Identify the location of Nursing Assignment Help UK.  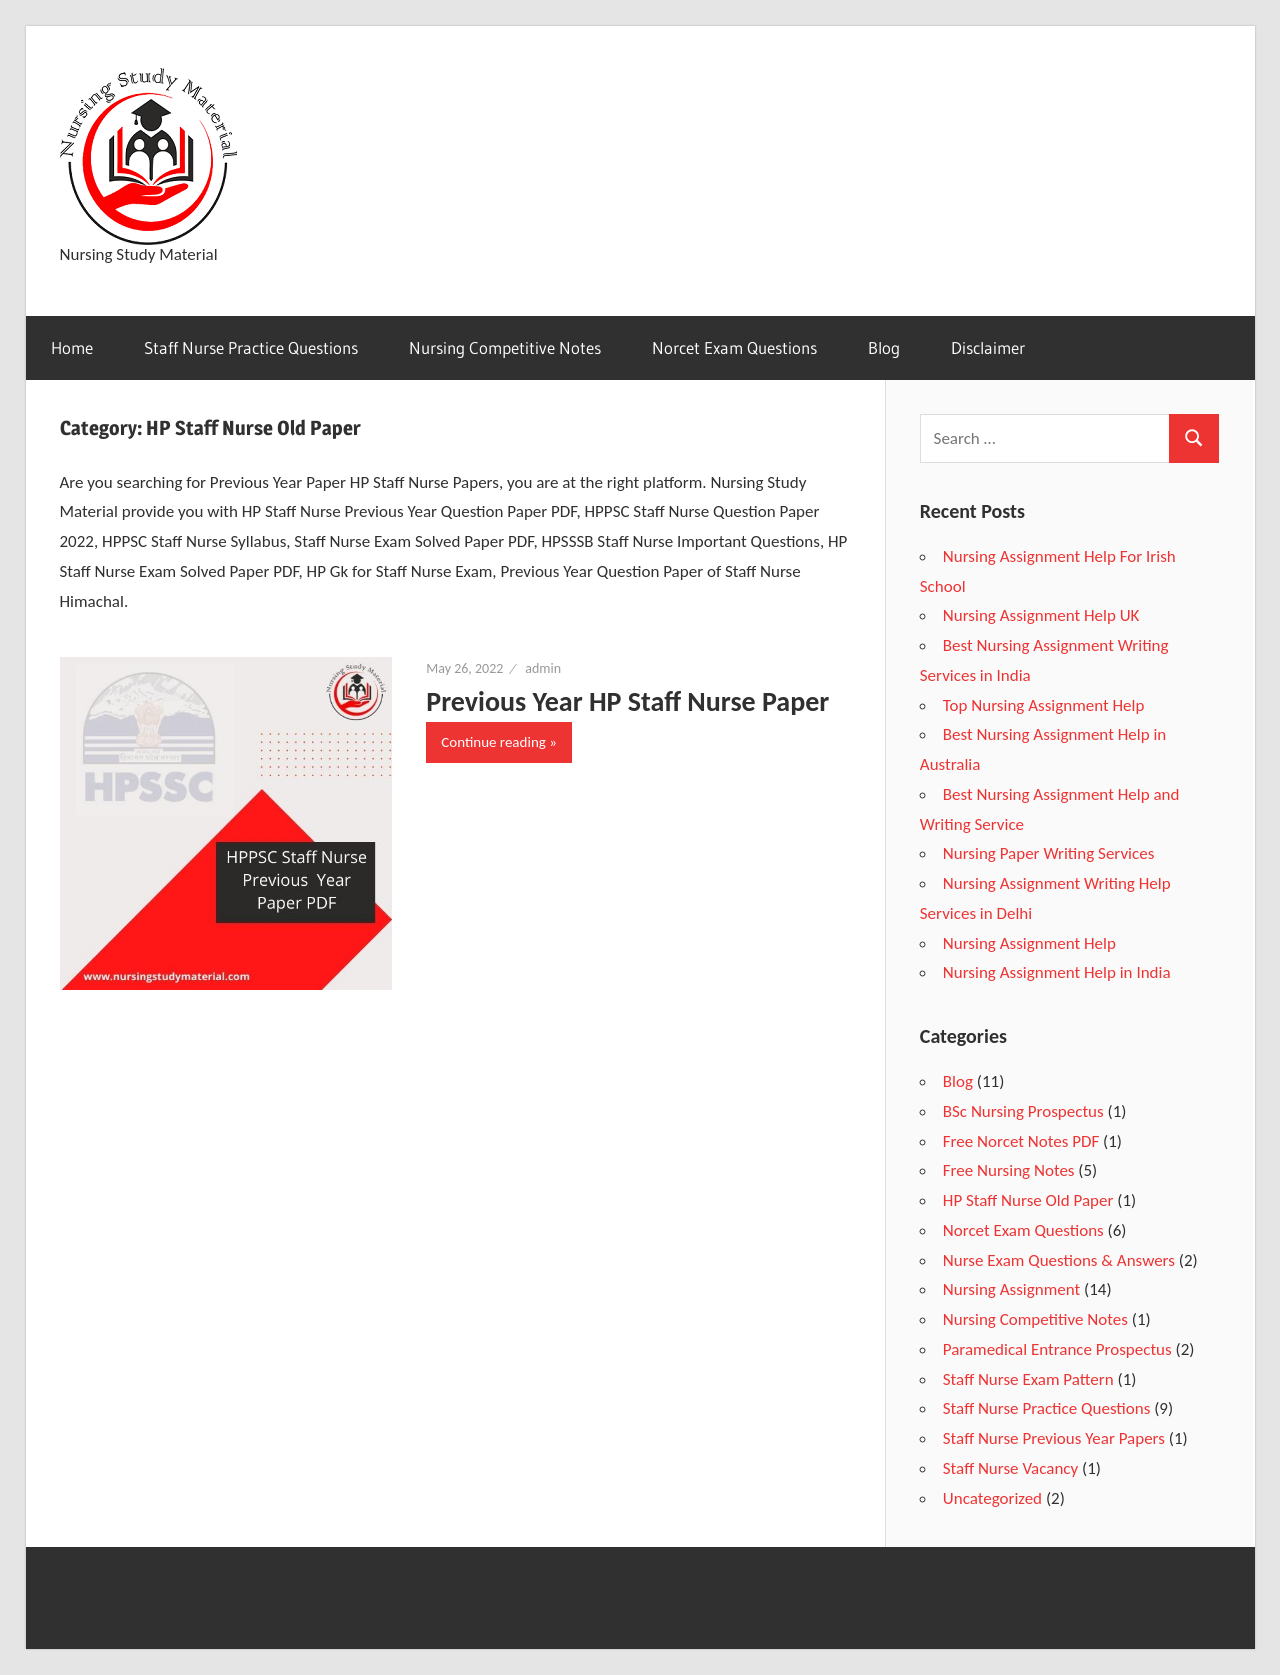
(1041, 615).